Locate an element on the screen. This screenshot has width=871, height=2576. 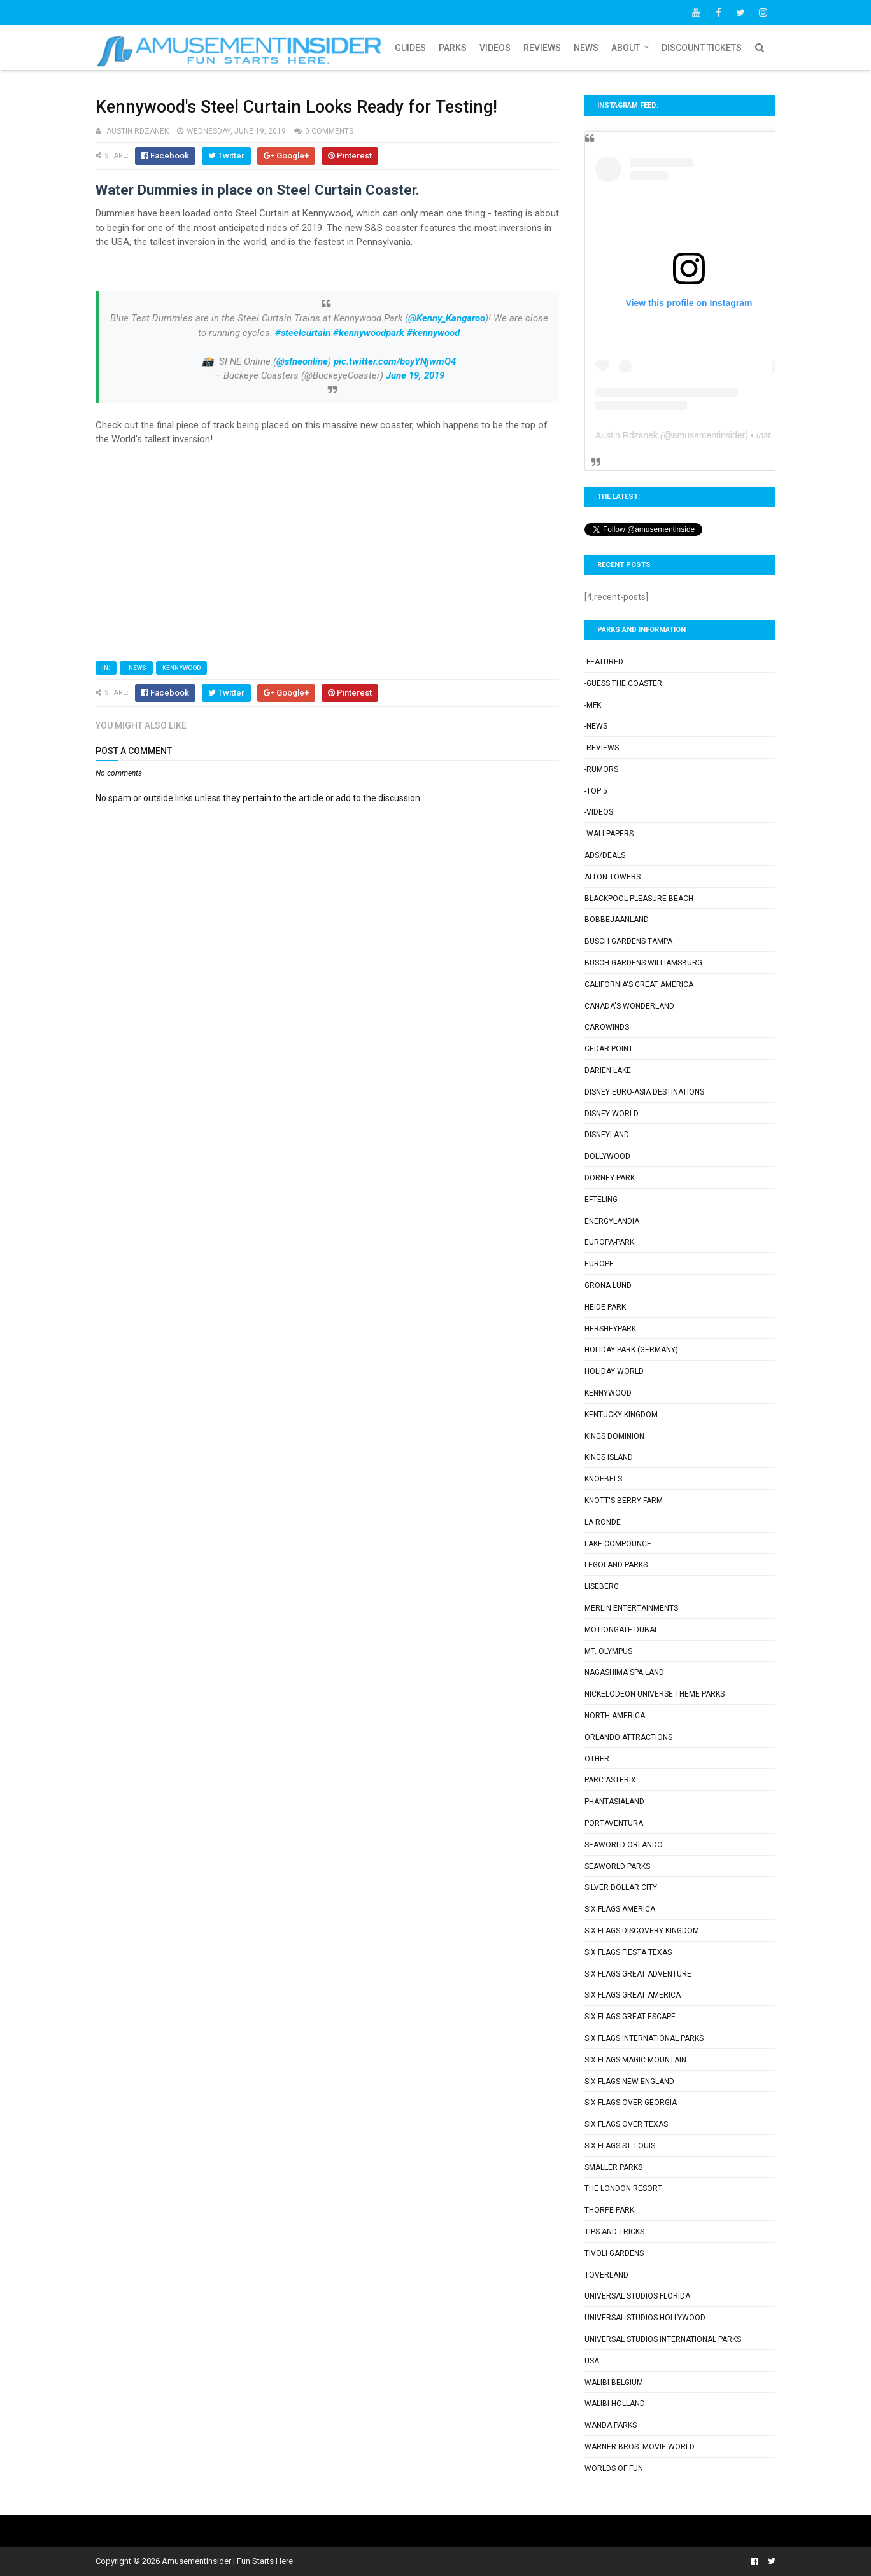
La Ronde is located at coordinates (602, 1522).